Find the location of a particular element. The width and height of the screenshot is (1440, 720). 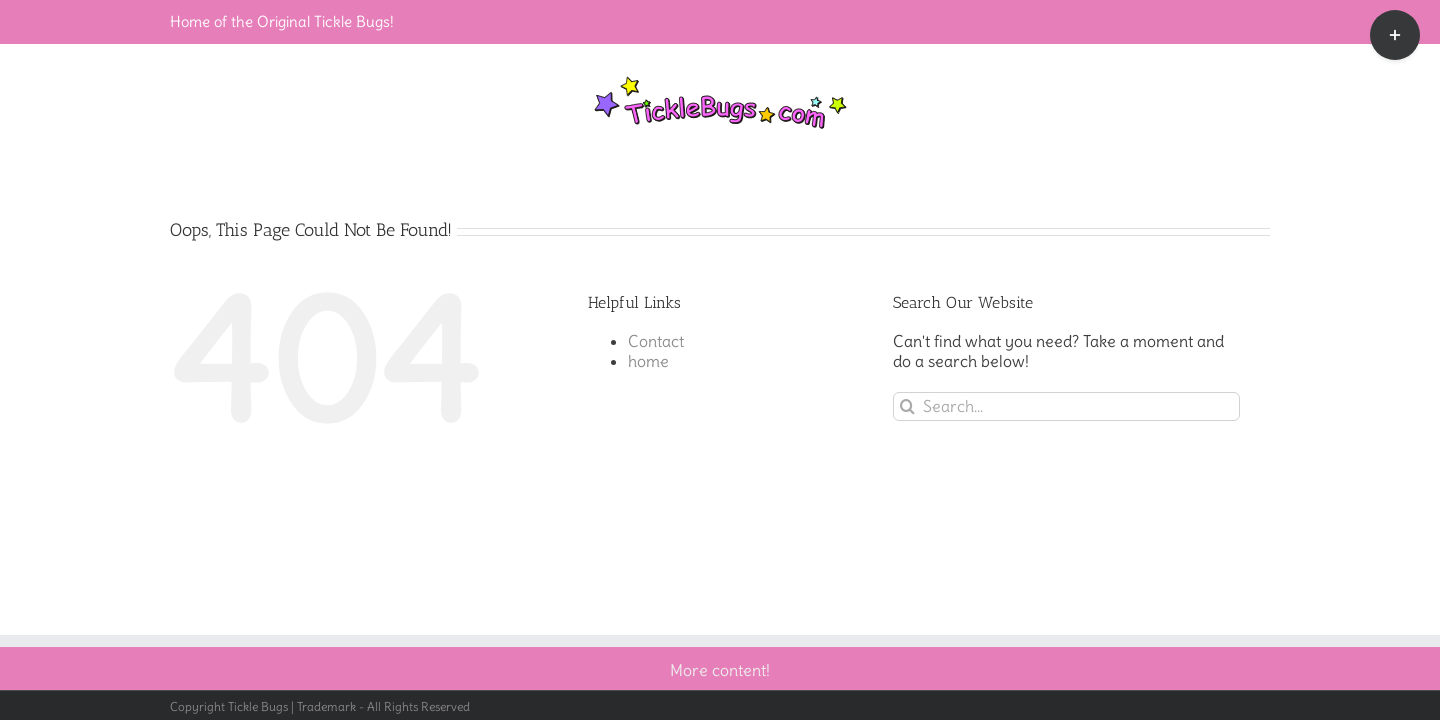

[Search] is located at coordinates (907, 406).